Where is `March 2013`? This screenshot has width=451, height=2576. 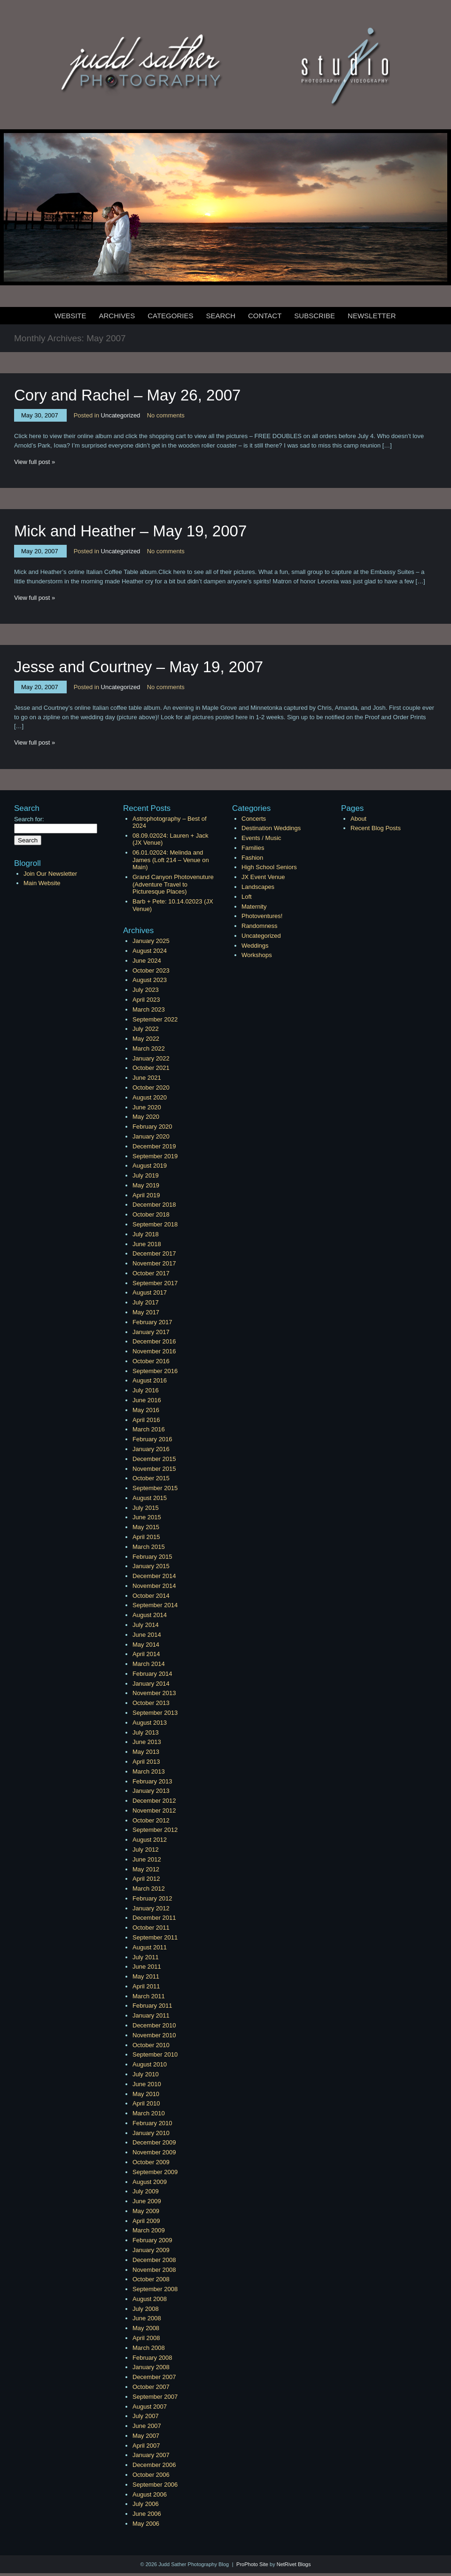 March 2013 is located at coordinates (148, 1771).